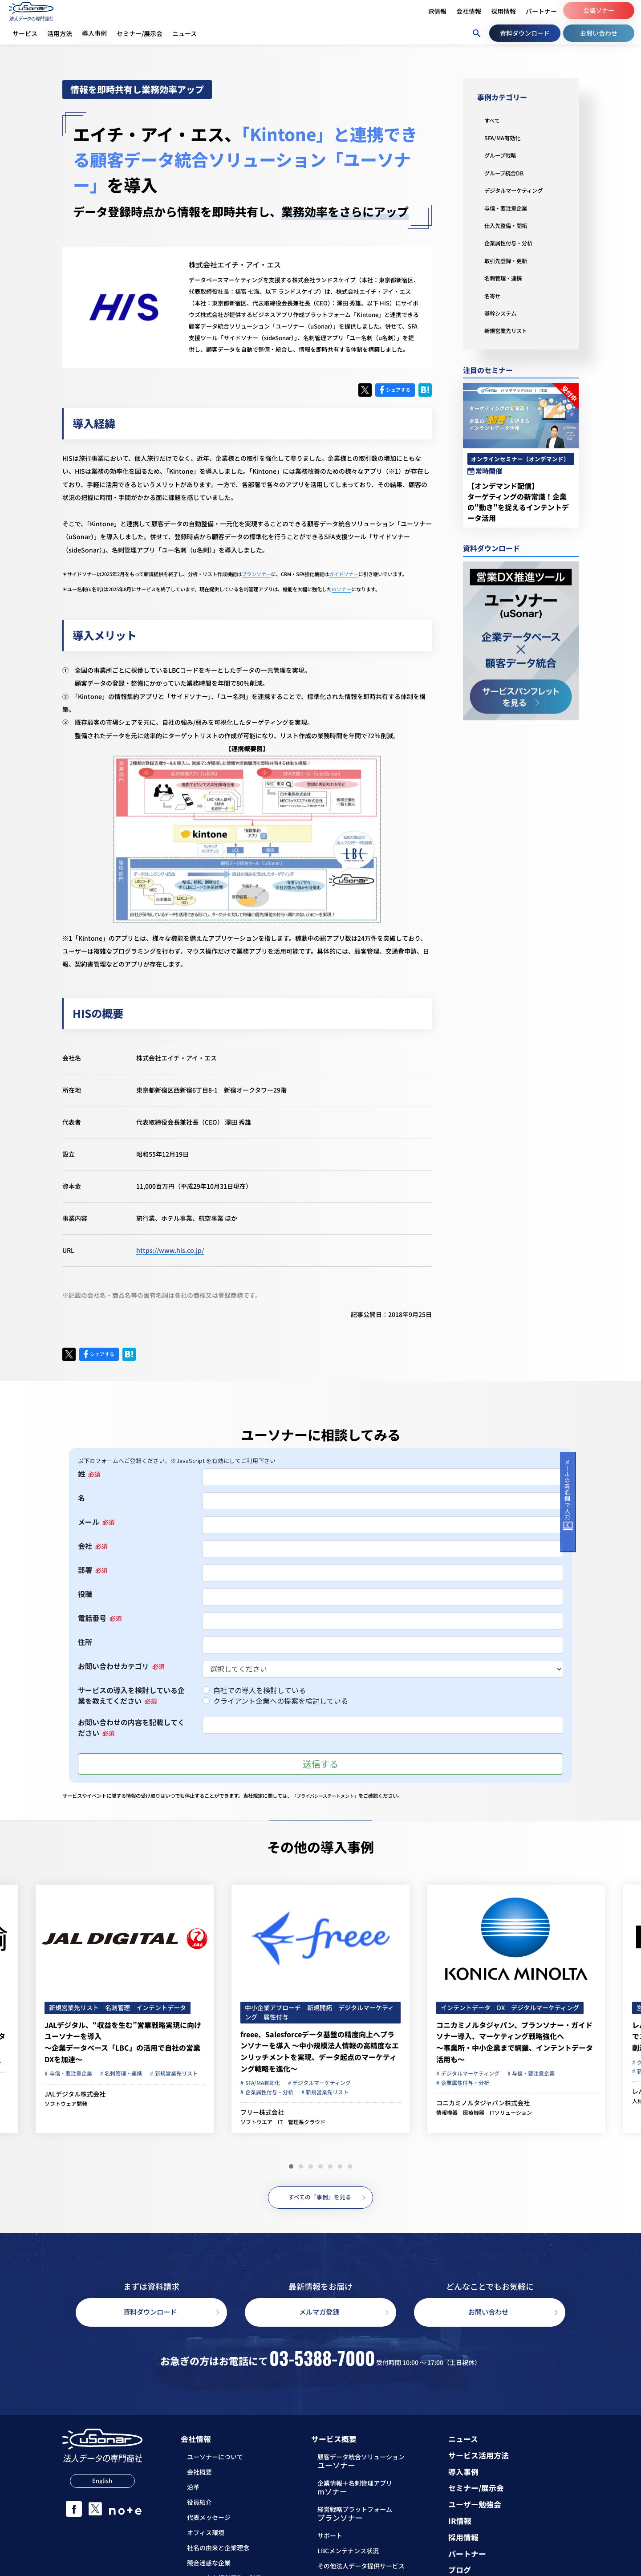  What do you see at coordinates (506, 277) in the screenshot?
I see `名刺管理・連携` at bounding box center [506, 277].